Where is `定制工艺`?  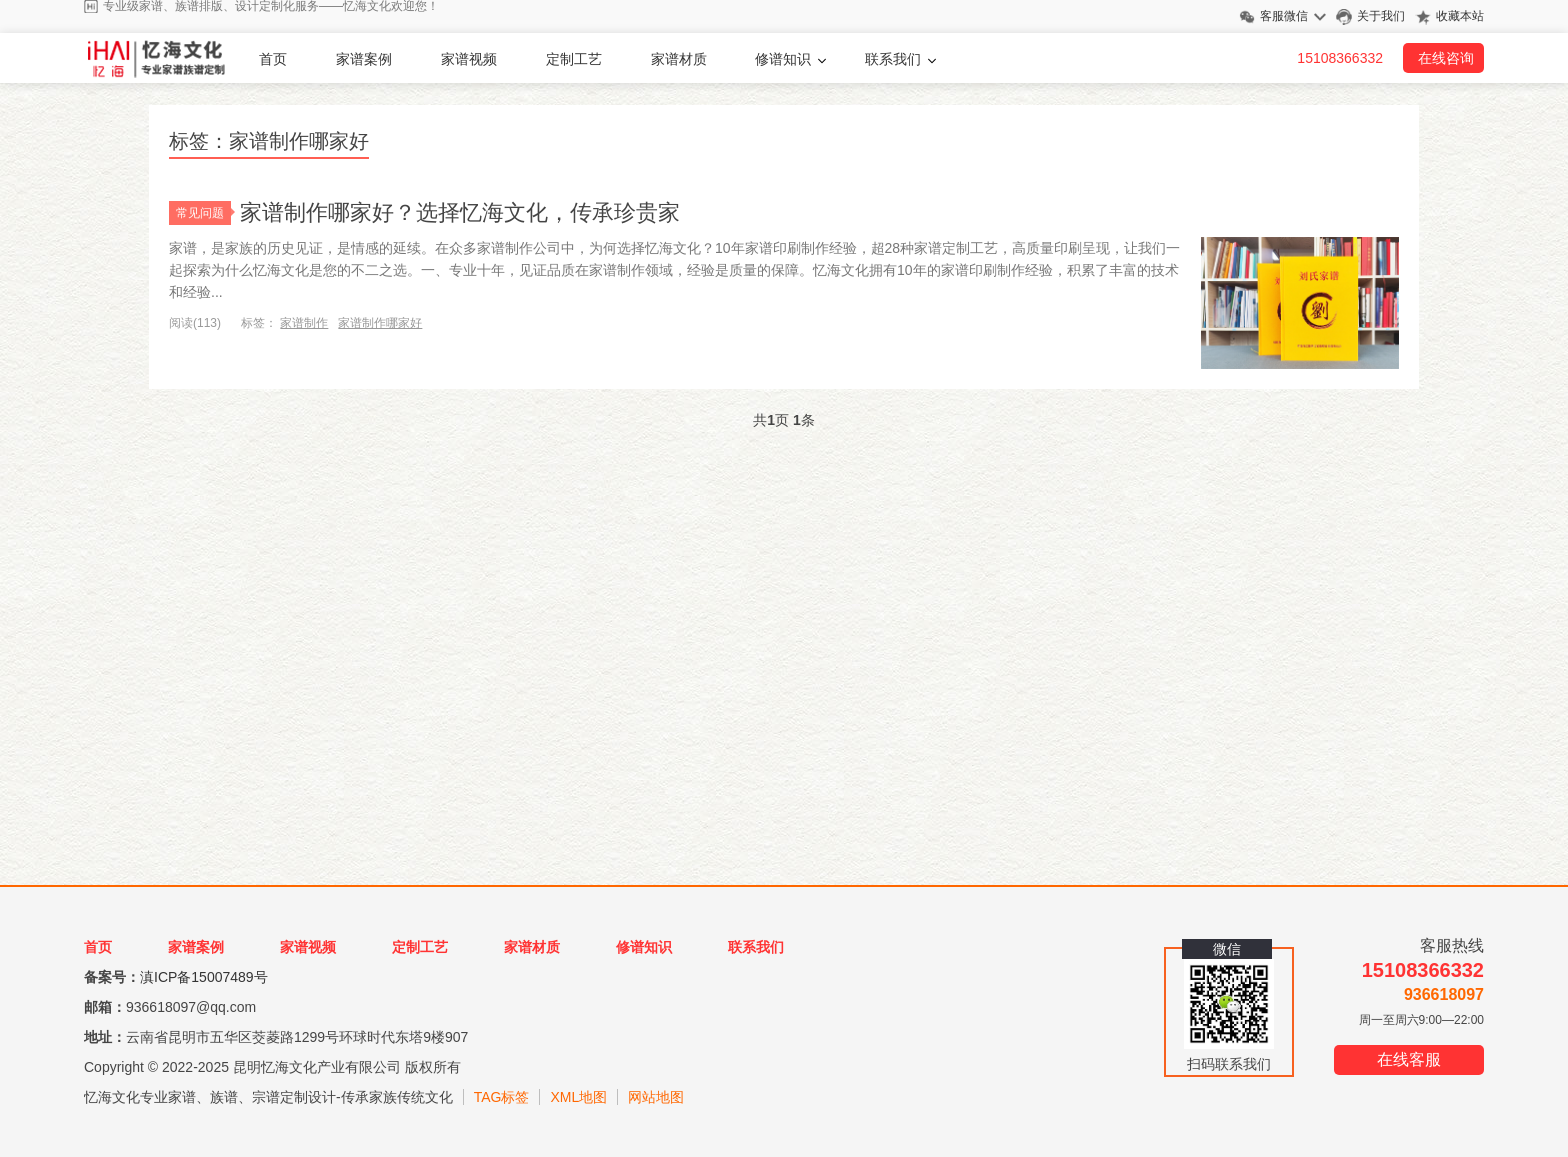
定制工艺 is located at coordinates (574, 59).